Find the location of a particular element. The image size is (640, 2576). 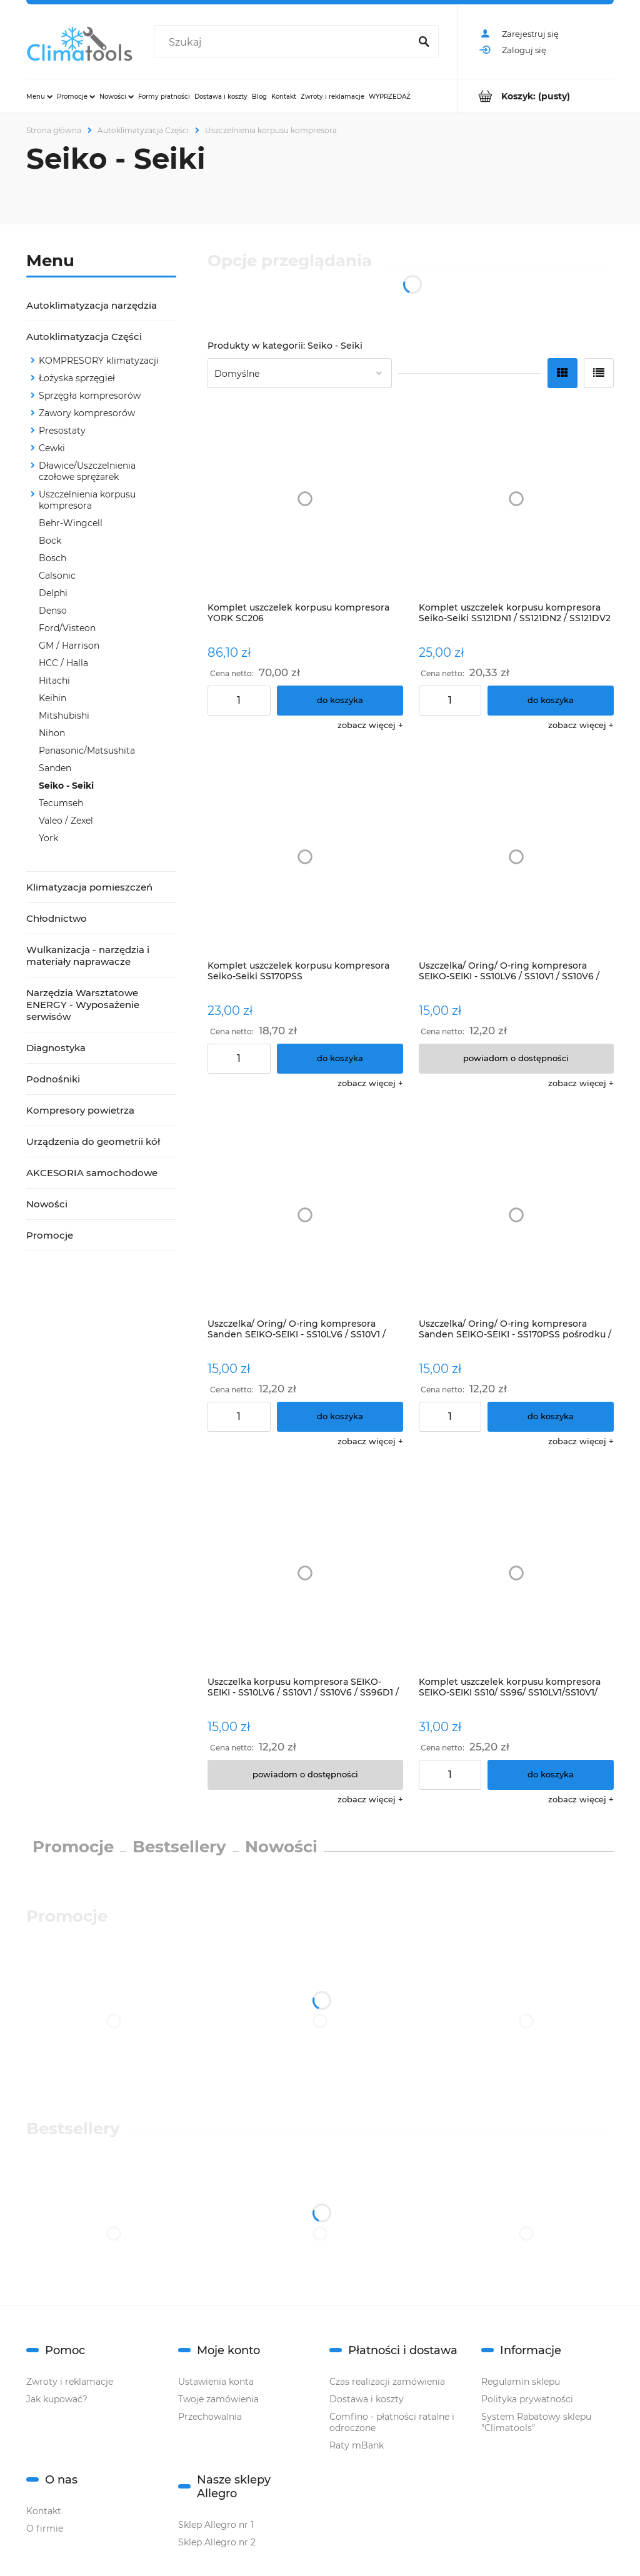

Urządzenia do geometrii kół is located at coordinates (93, 1141).